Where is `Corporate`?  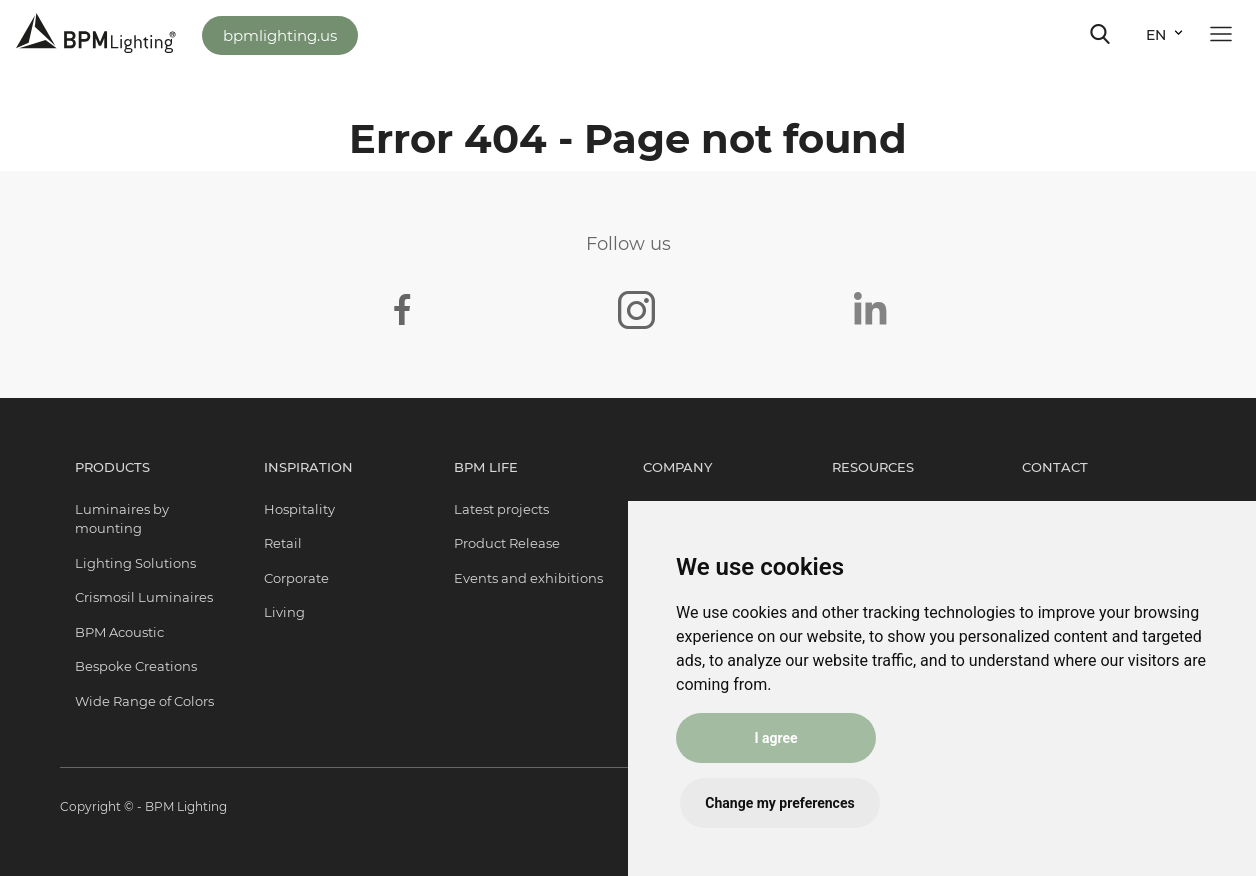 Corporate is located at coordinates (296, 578).